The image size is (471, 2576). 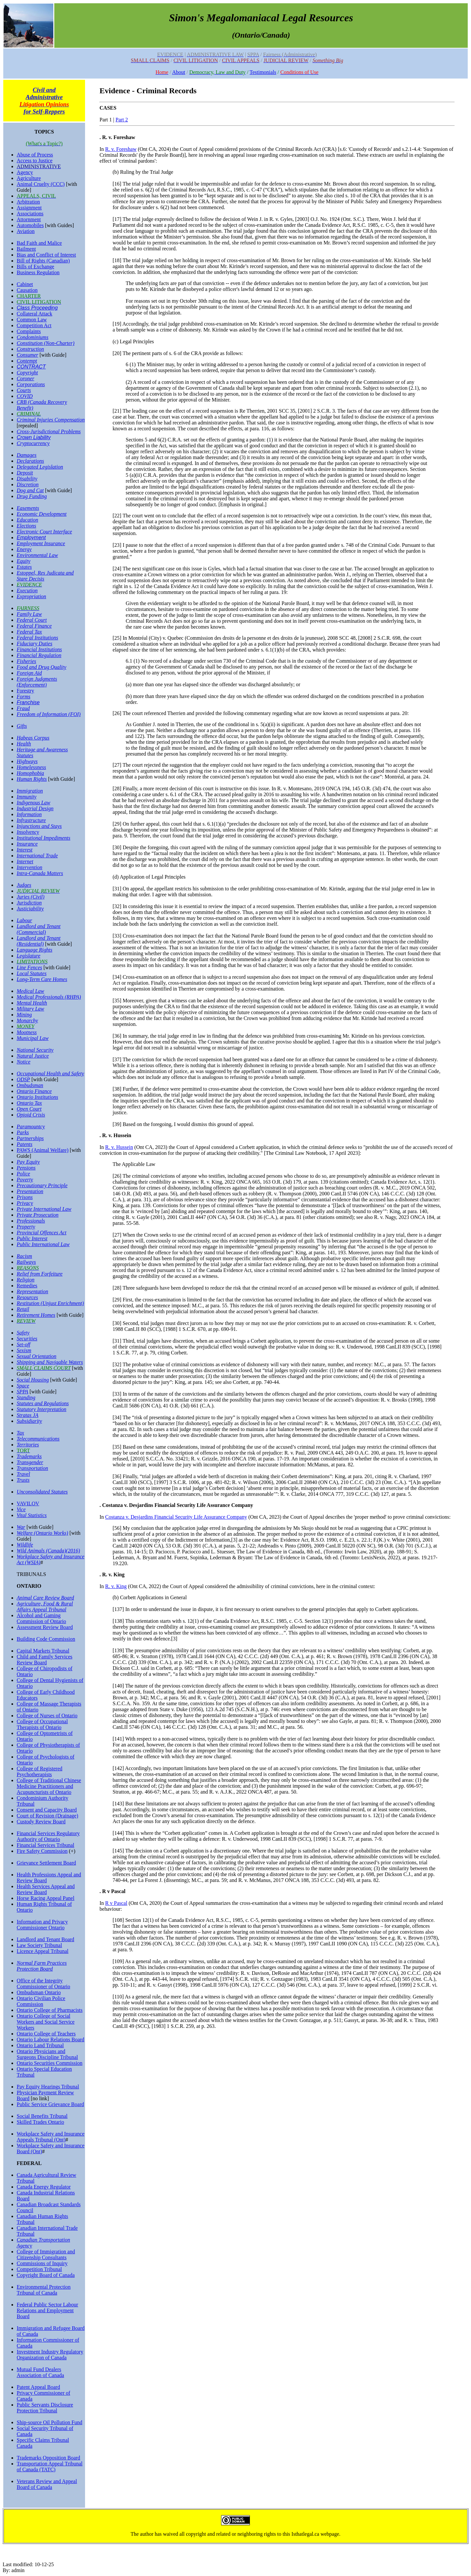 What do you see at coordinates (46, 2033) in the screenshot?
I see `Ontario College of Teachers` at bounding box center [46, 2033].